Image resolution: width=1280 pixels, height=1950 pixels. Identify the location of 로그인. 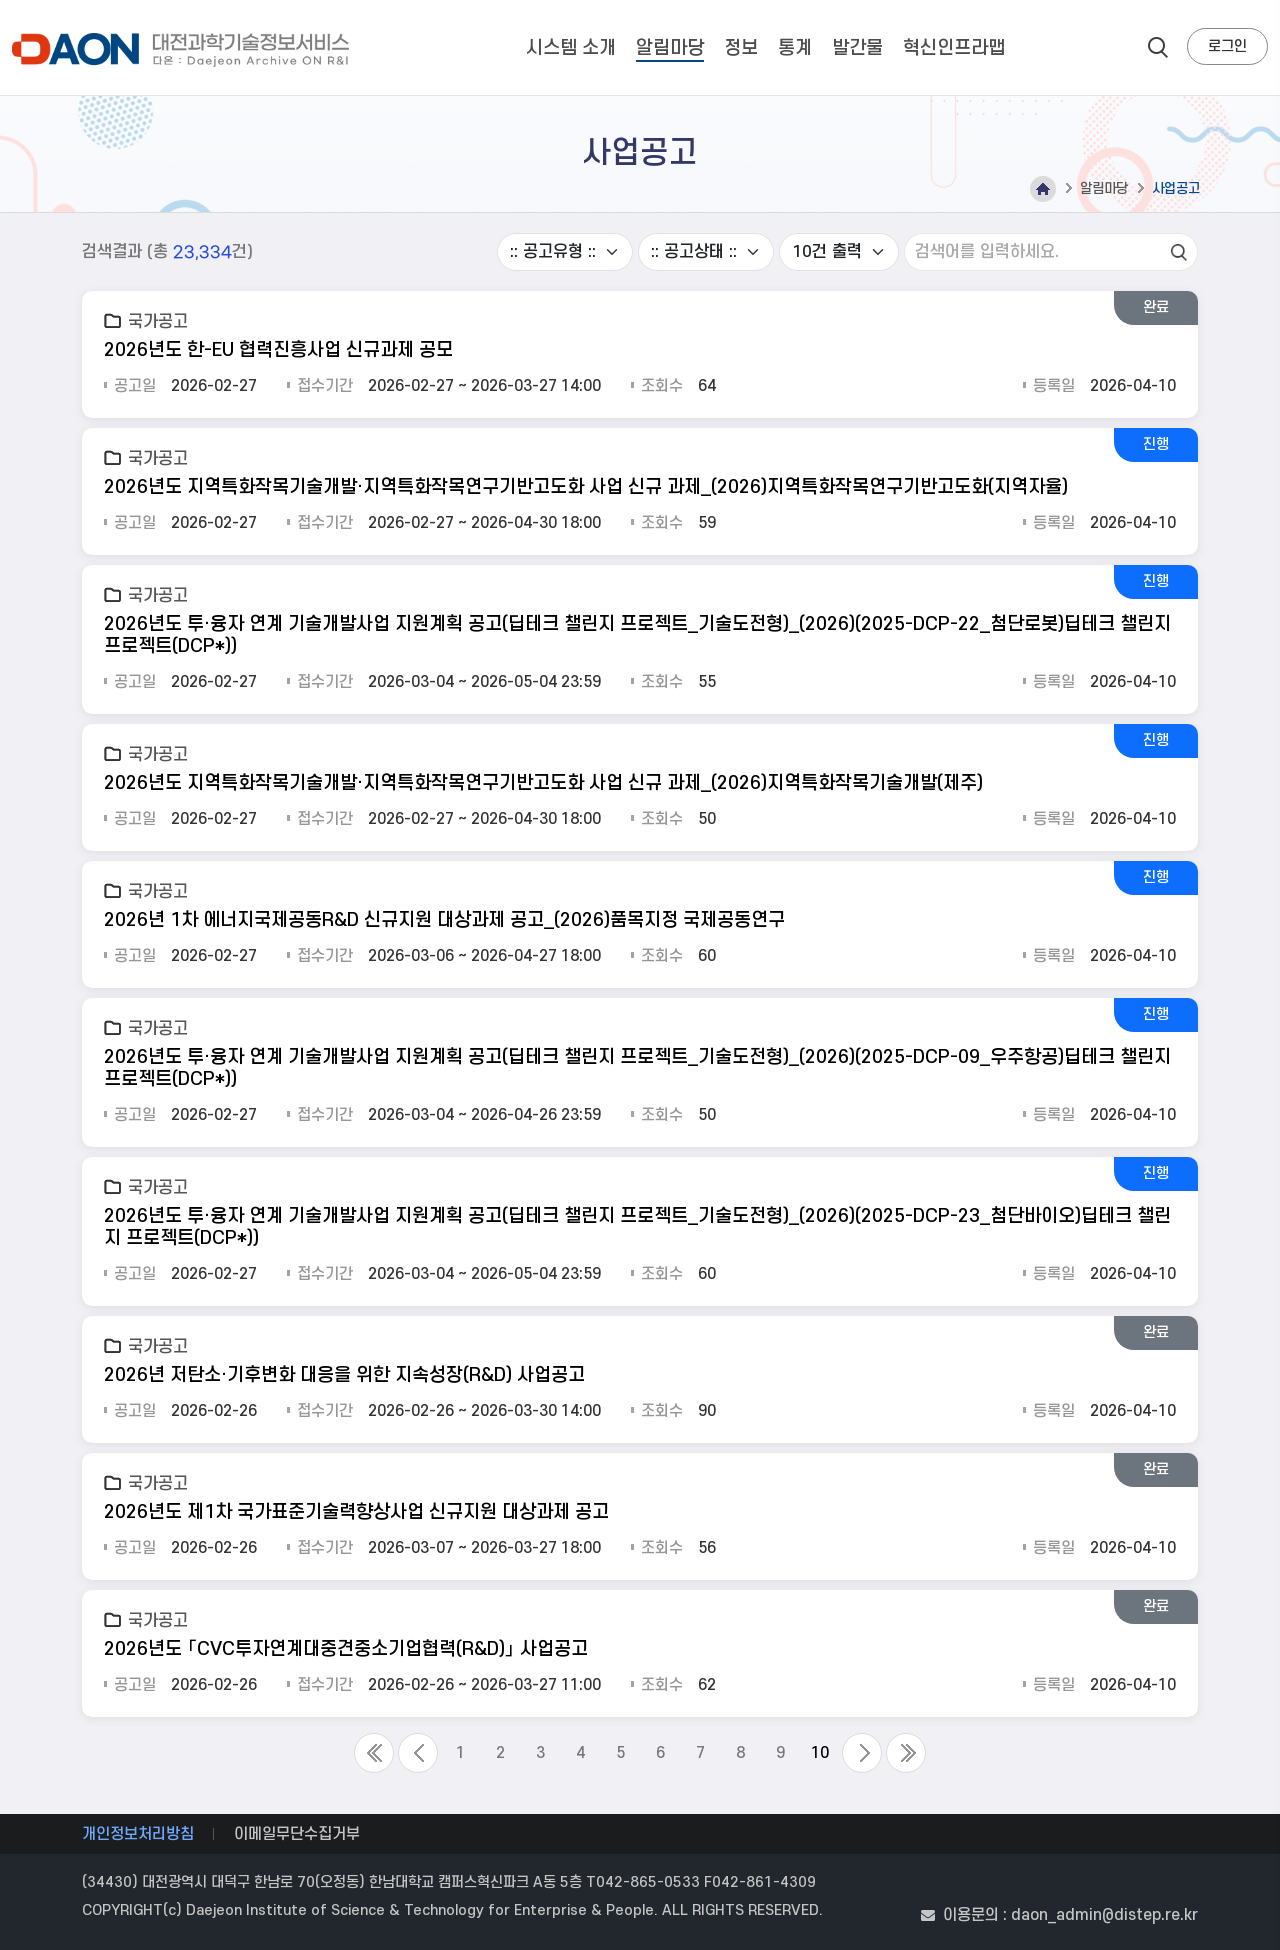
(1227, 46).